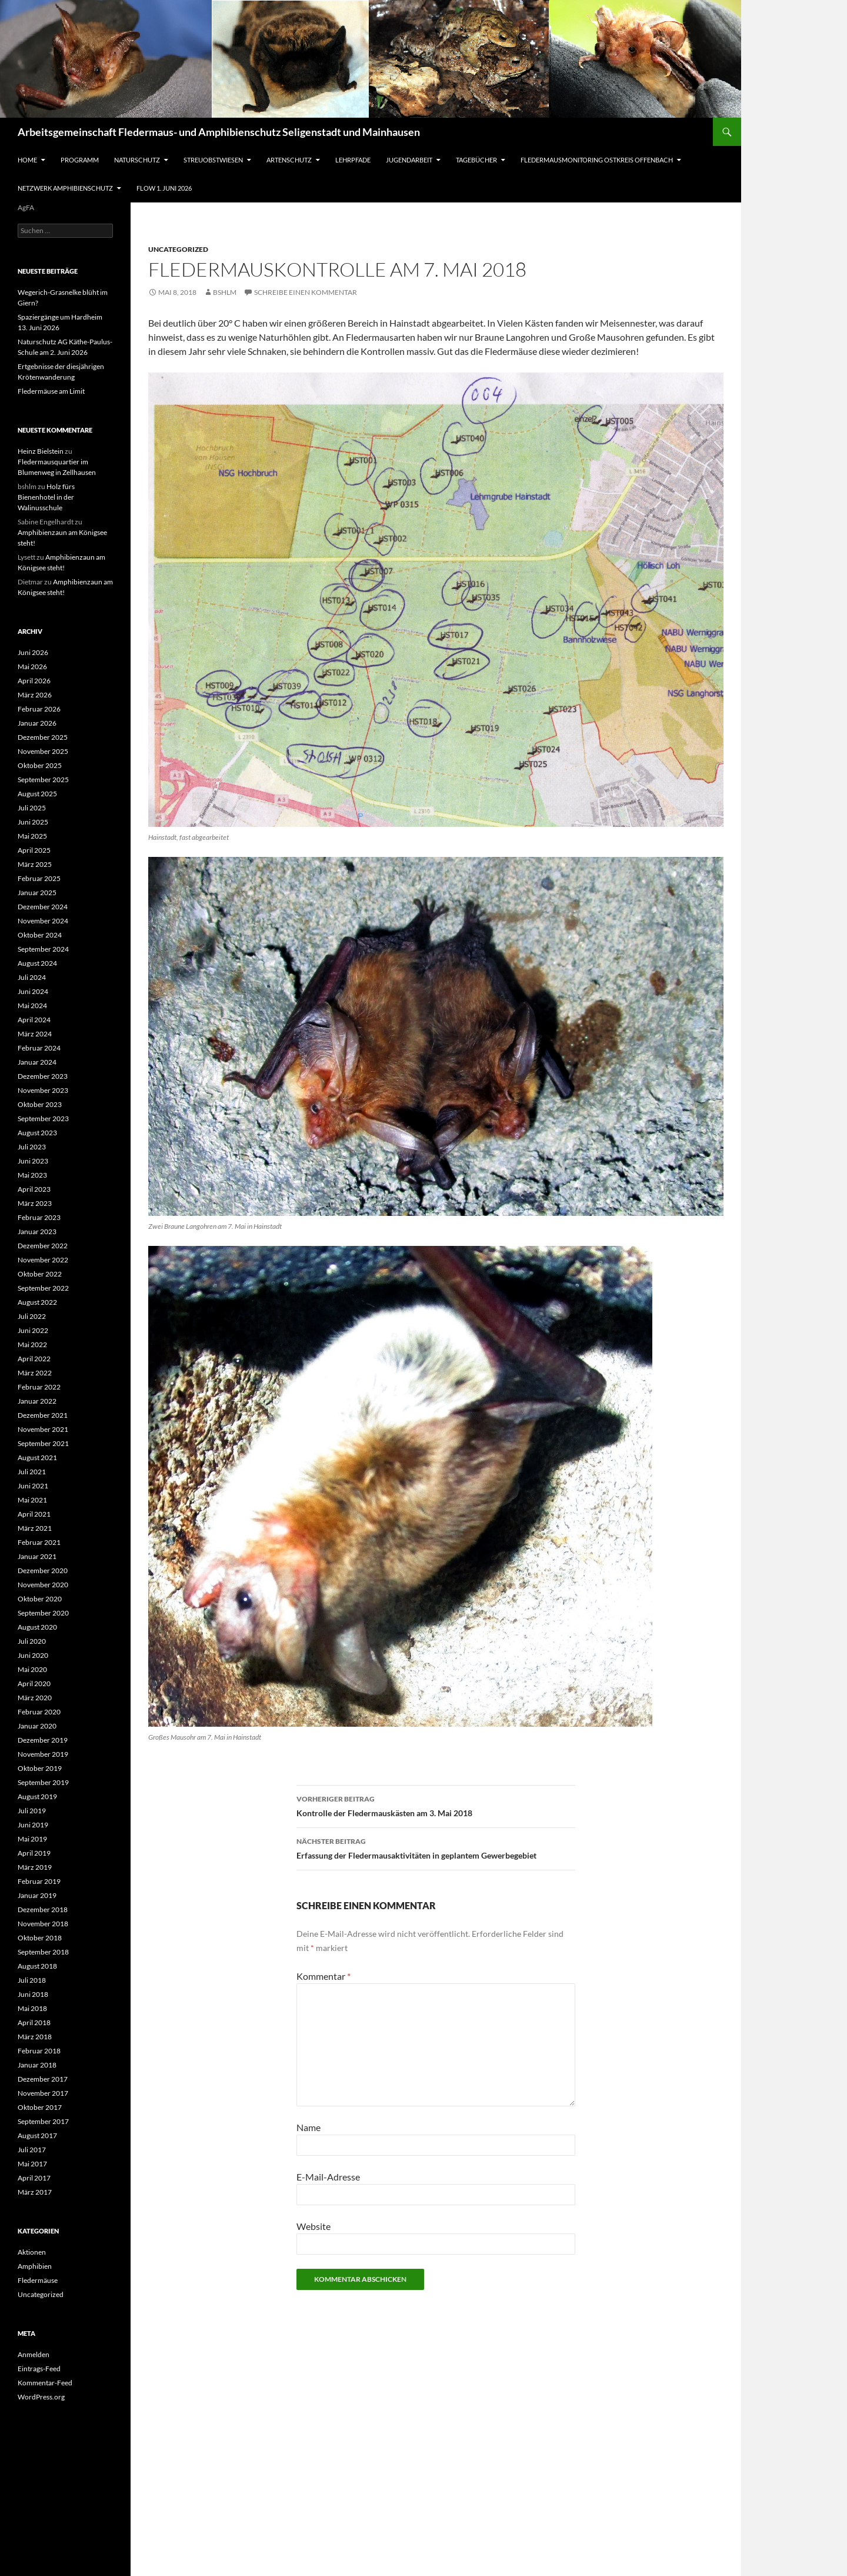 The height and width of the screenshot is (2576, 847). What do you see at coordinates (435, 1847) in the screenshot?
I see `Erfassung der Fledermausaktivitäten in geplantem Gewerbegebiet` at bounding box center [435, 1847].